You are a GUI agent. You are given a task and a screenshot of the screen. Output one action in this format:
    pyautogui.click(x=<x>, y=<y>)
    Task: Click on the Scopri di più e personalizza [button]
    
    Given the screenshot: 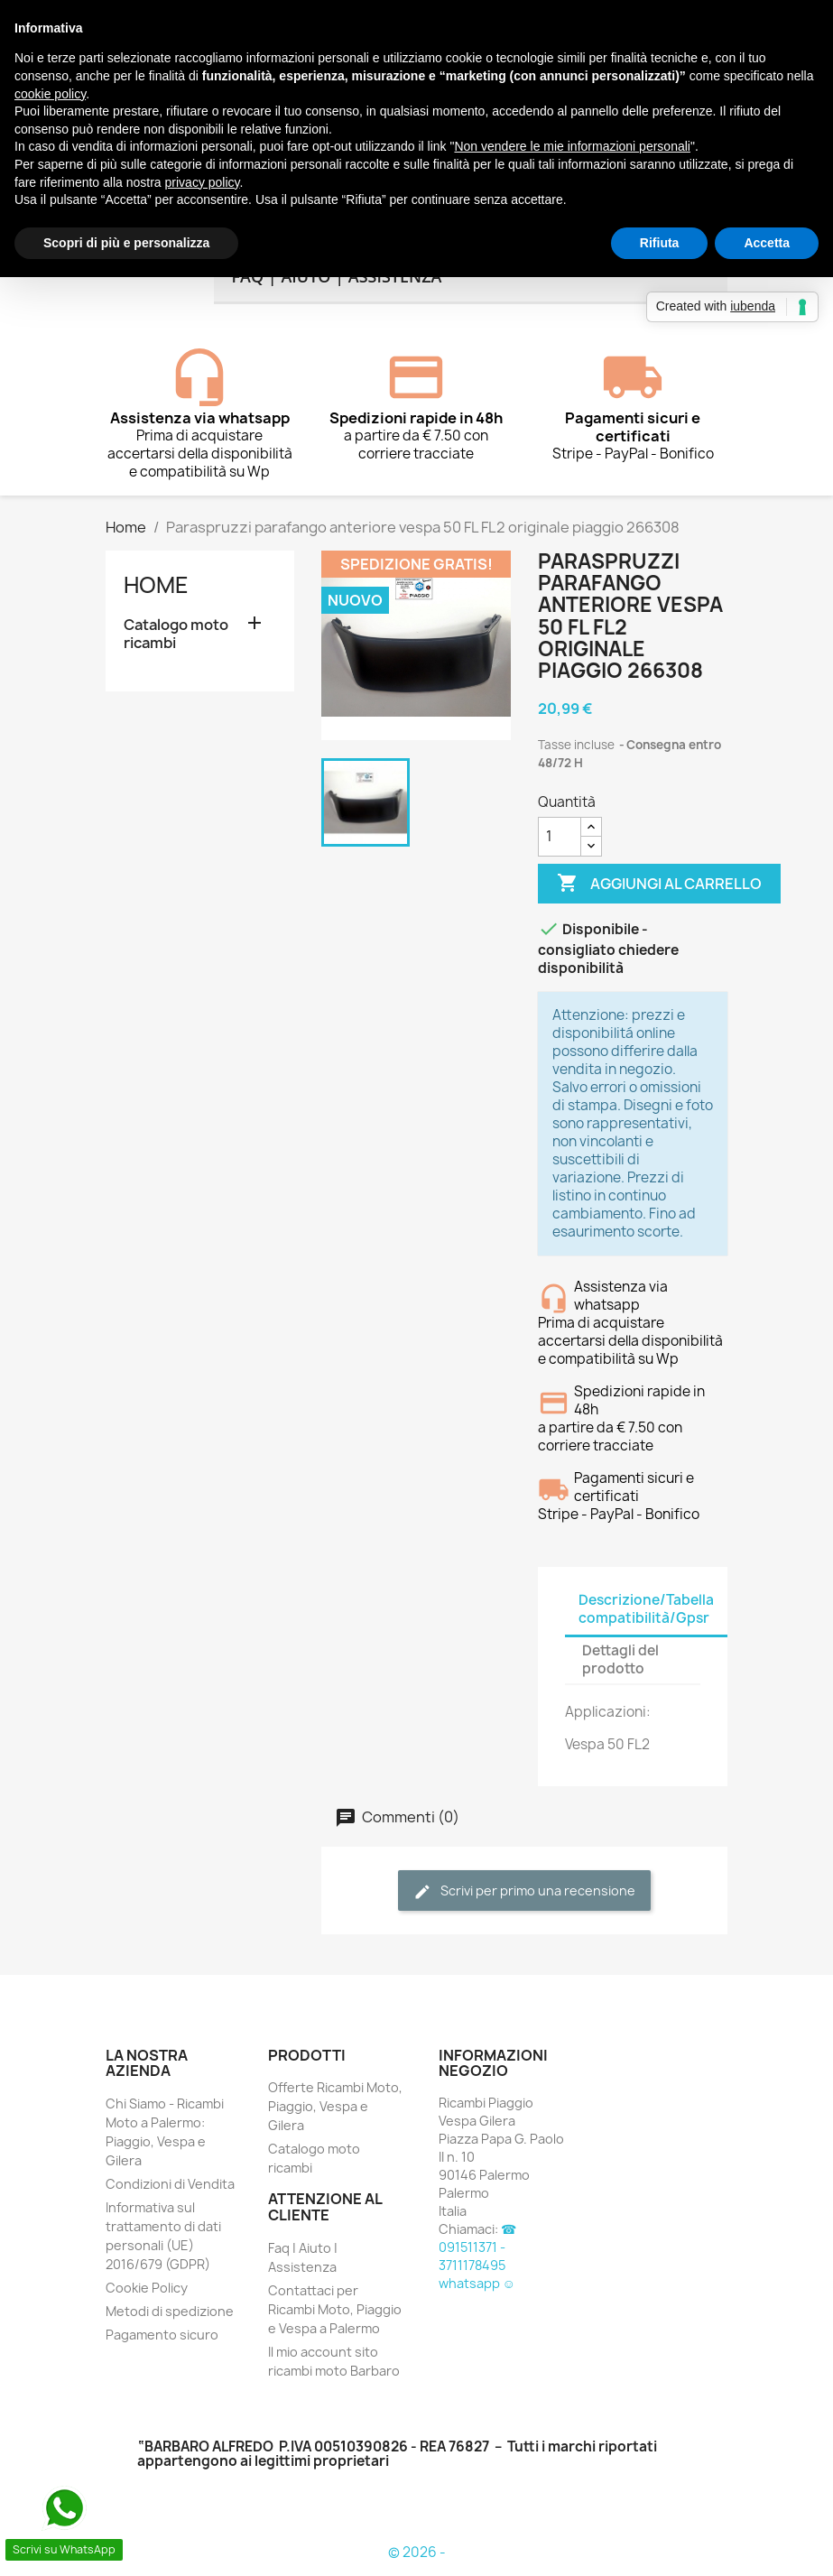 What is the action you would take?
    pyautogui.click(x=126, y=243)
    